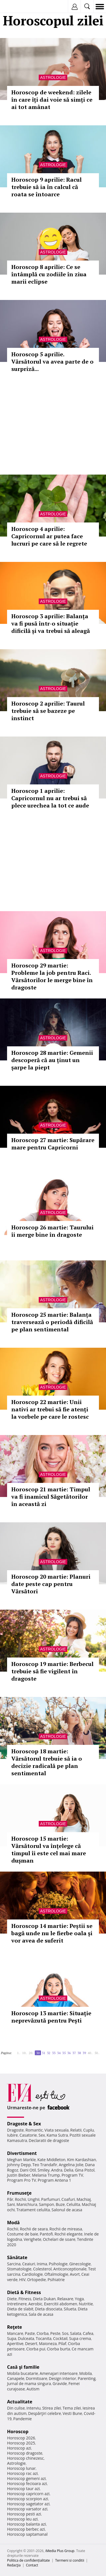 This screenshot has width=106, height=2576. What do you see at coordinates (88, 2333) in the screenshot?
I see `Cafea` at bounding box center [88, 2333].